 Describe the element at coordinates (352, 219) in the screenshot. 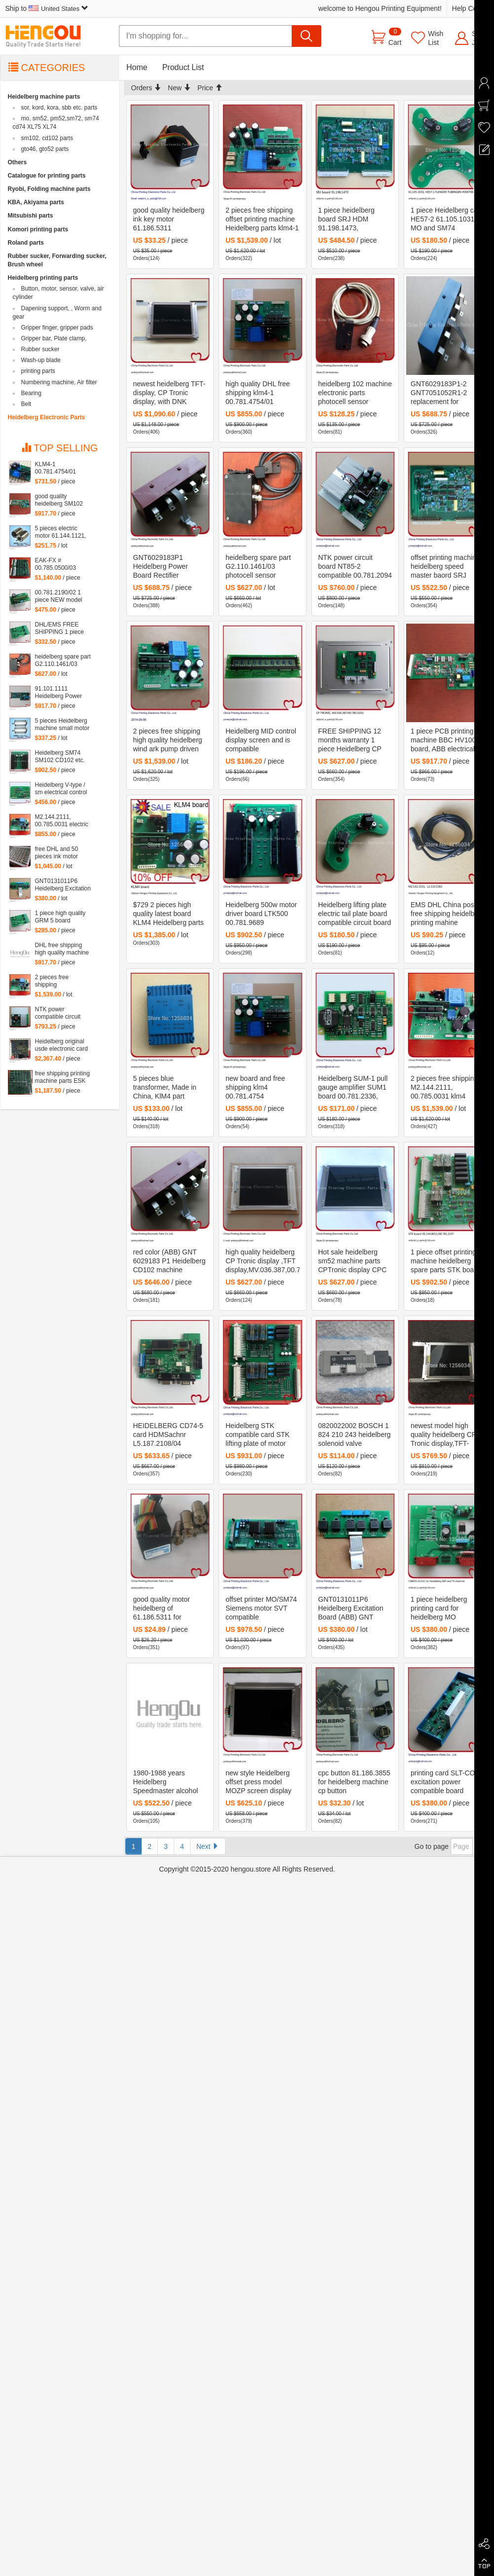

I see `1 piece heidelberg board SRJ HDM 91.198.1473, heidelberg dampening dashboard 91.198.1473/B` at that location.